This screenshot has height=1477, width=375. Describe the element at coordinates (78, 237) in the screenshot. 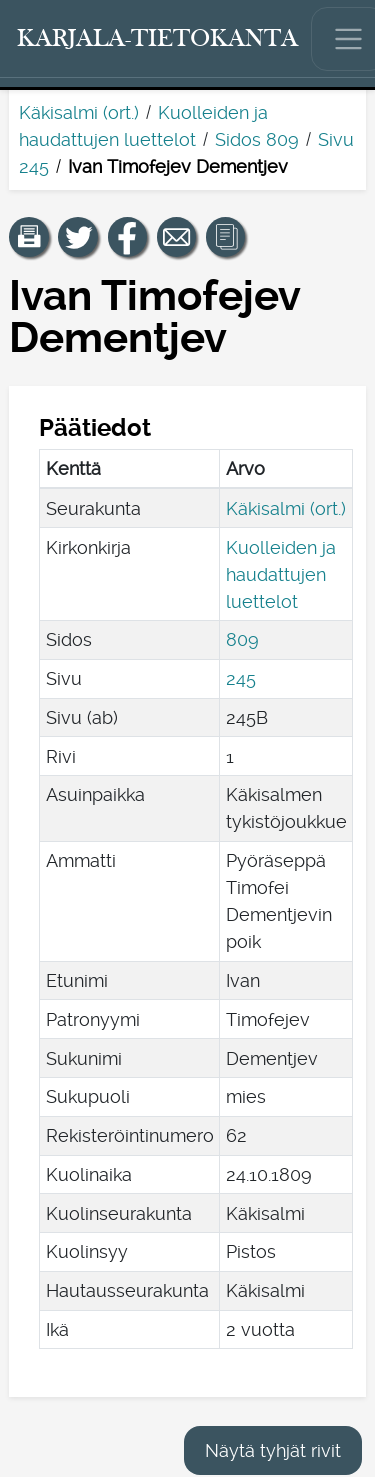

I see `[Jaa linkki tälle sivulle Twitterissä.]` at that location.